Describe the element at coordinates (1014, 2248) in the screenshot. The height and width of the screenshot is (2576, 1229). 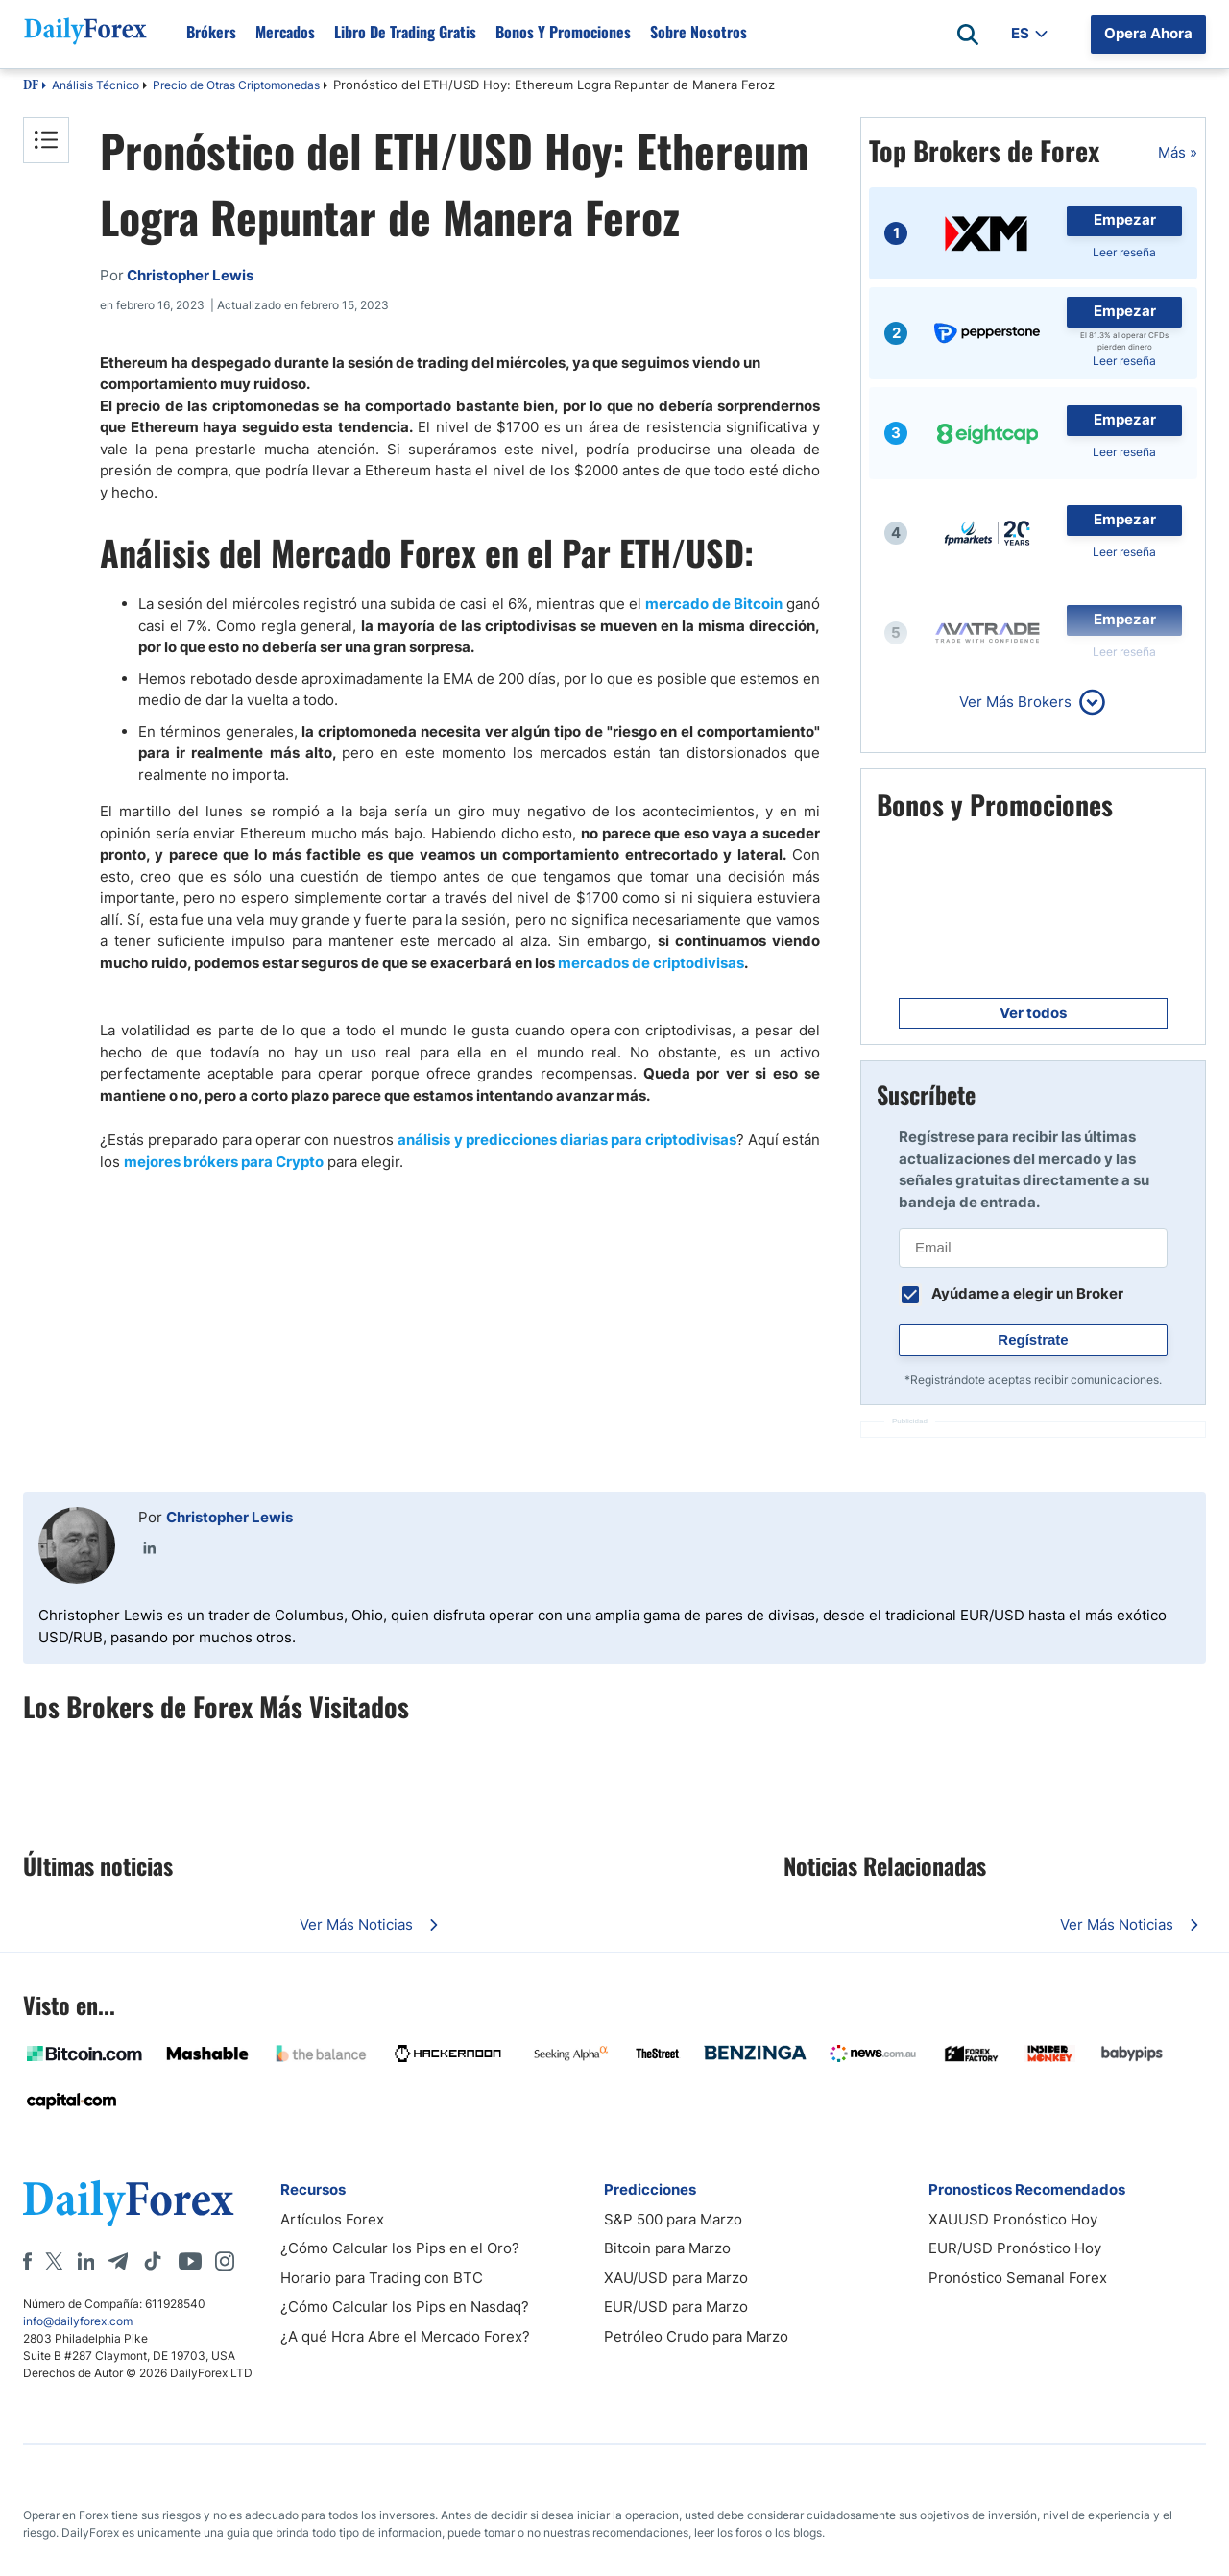
I see `EUR/USD Pronóstico Hoy` at that location.